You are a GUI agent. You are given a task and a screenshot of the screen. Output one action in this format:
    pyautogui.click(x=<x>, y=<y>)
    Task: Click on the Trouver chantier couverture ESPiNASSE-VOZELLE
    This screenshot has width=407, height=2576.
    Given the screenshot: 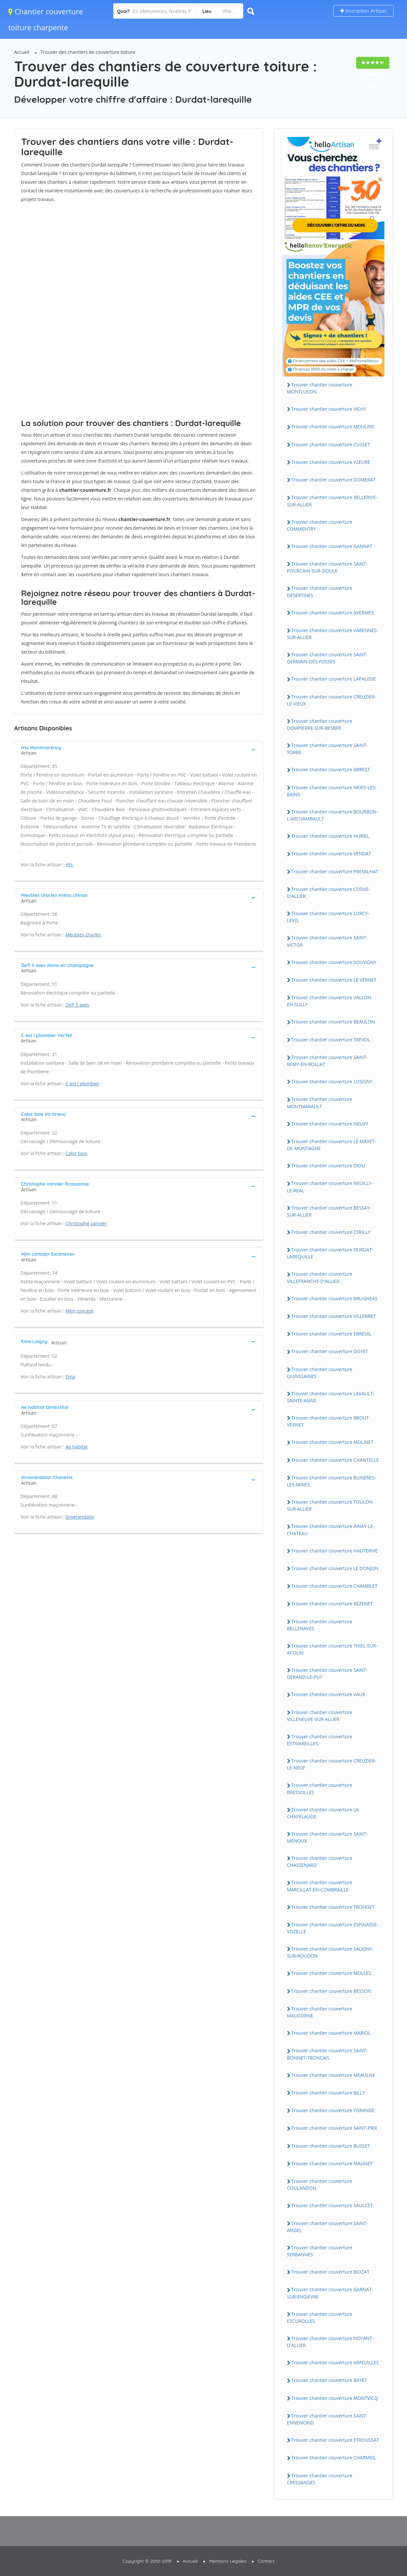 What is the action you would take?
    pyautogui.click(x=332, y=1928)
    